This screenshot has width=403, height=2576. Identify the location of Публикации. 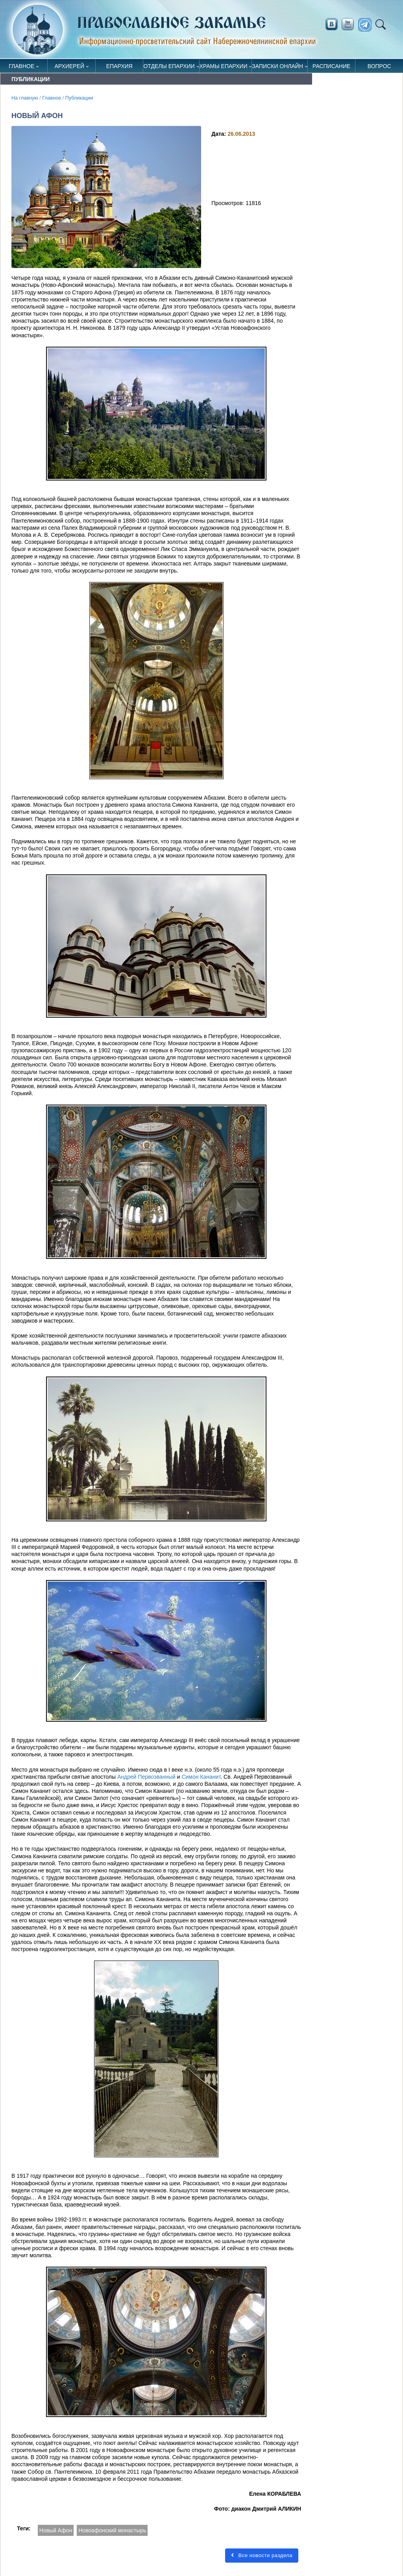
(79, 98).